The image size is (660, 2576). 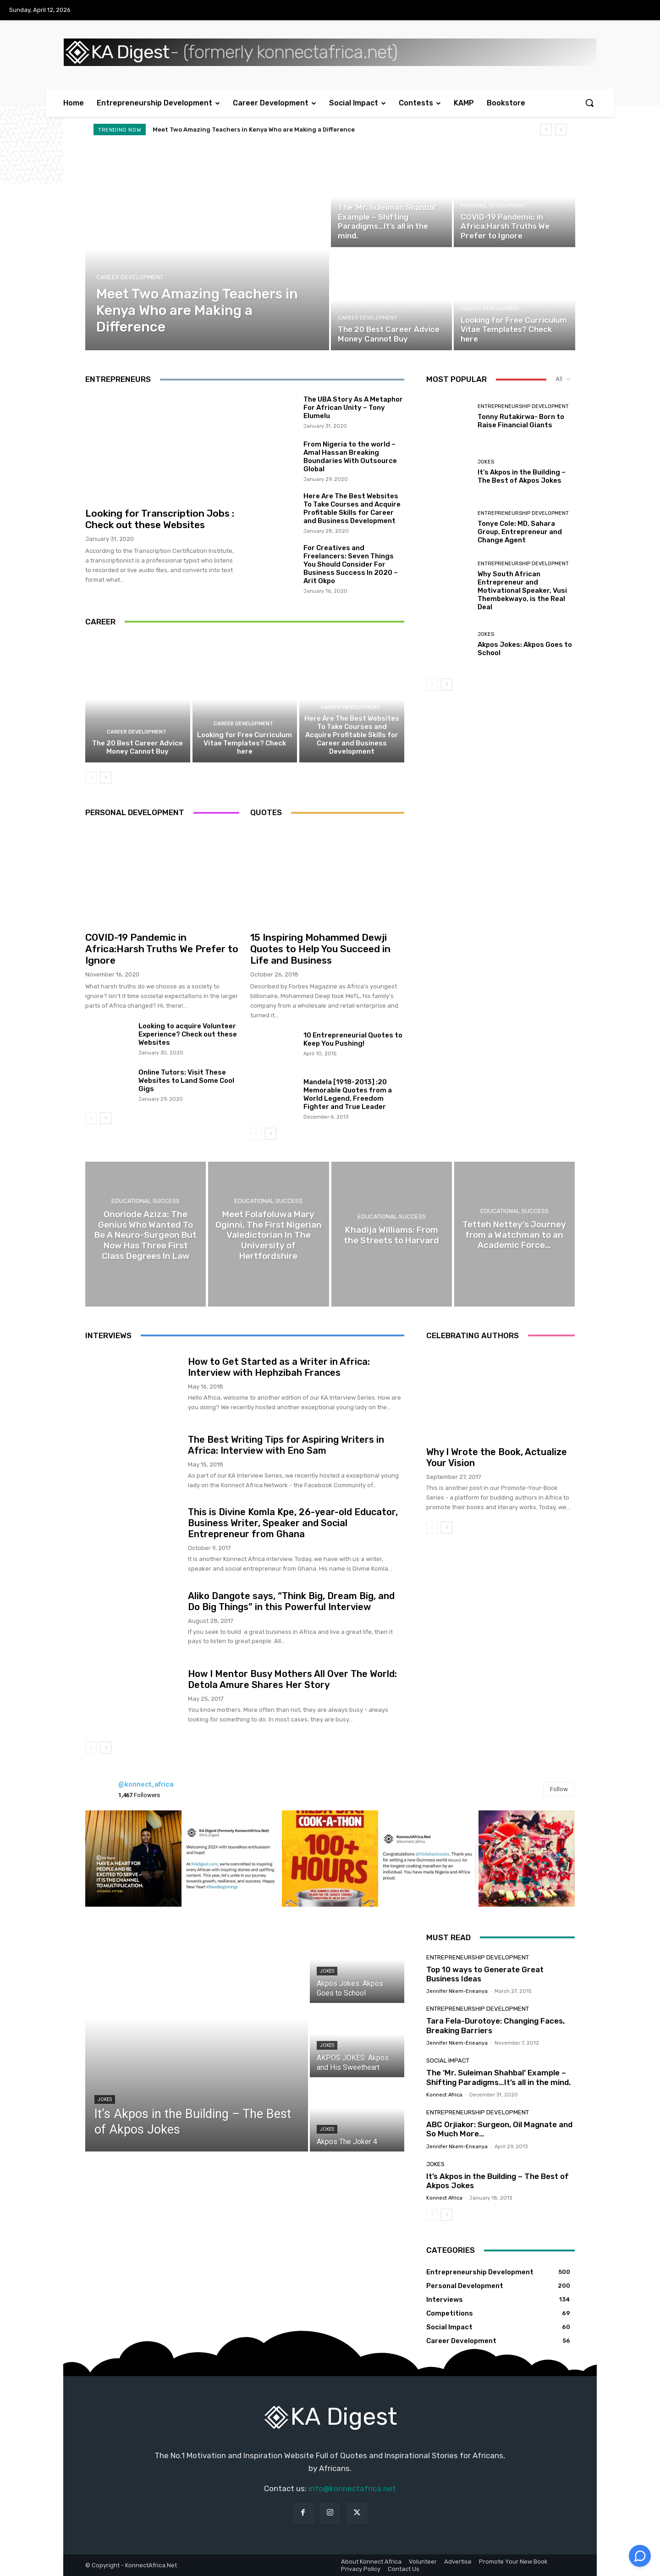 What do you see at coordinates (559, 1789) in the screenshot?
I see `Follow` at bounding box center [559, 1789].